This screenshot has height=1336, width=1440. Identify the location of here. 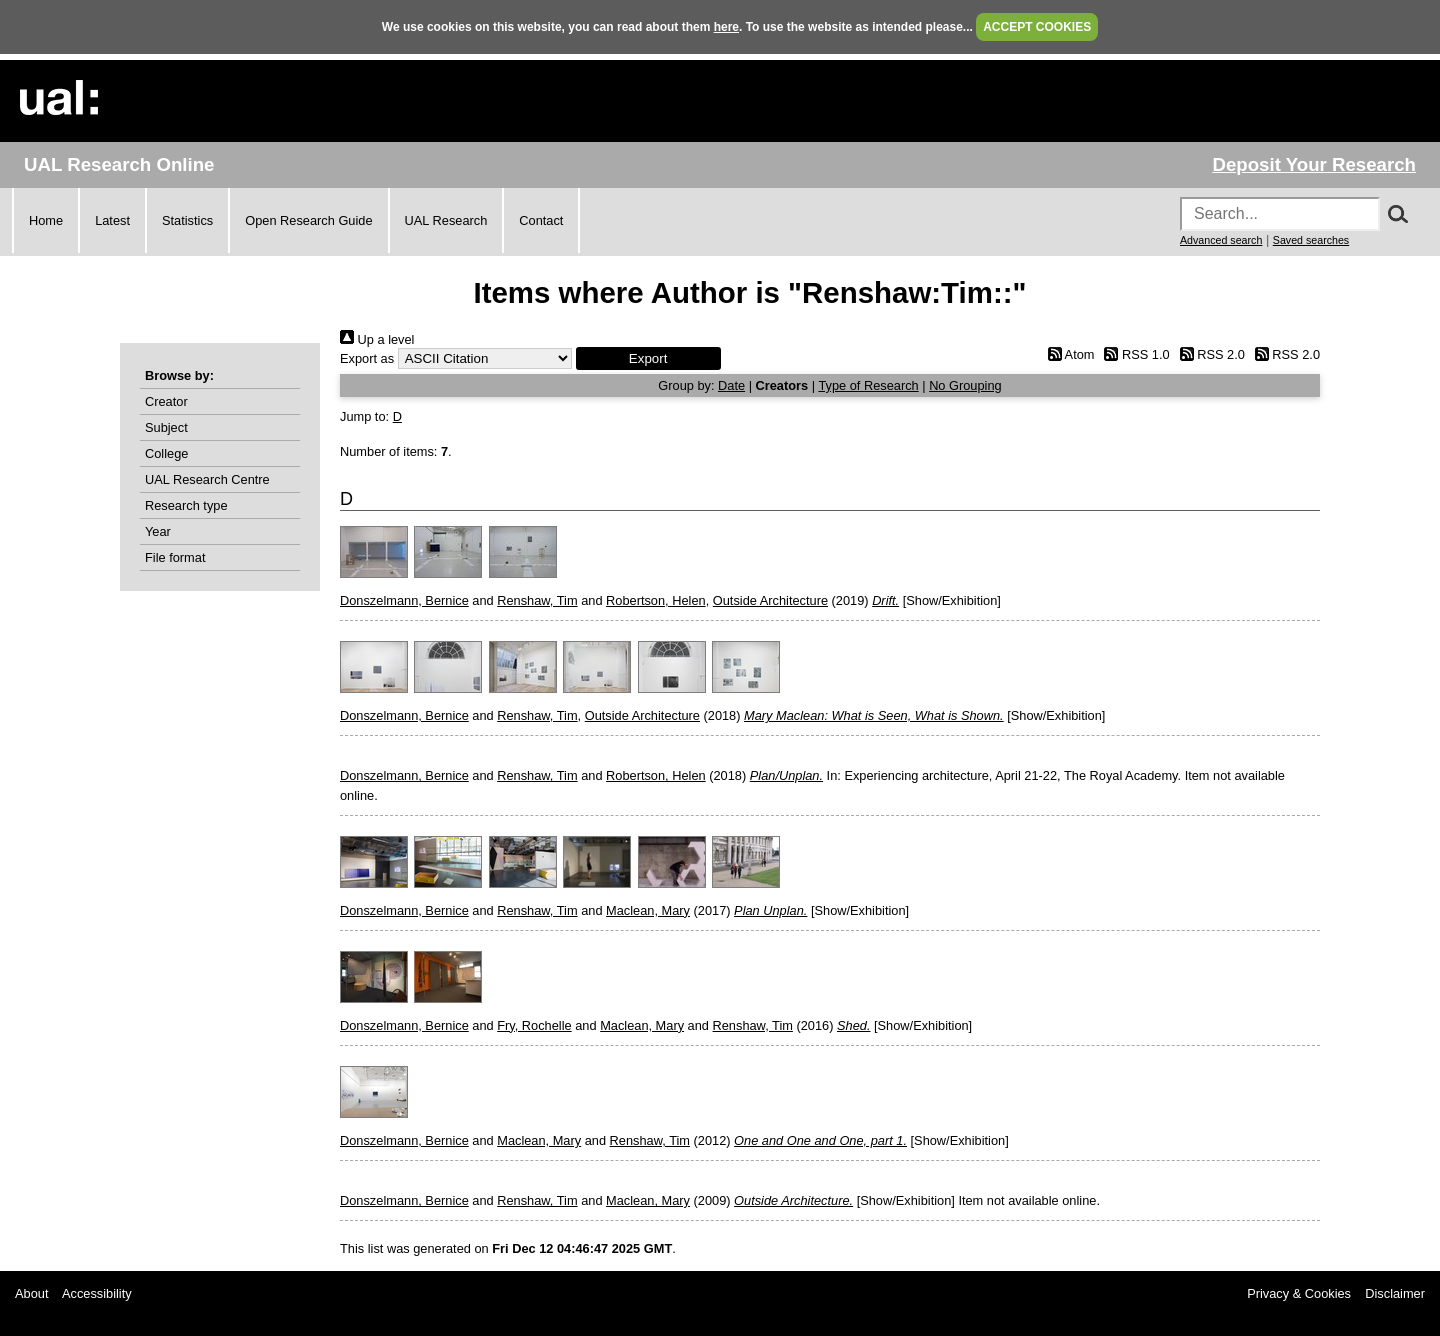
(726, 27).